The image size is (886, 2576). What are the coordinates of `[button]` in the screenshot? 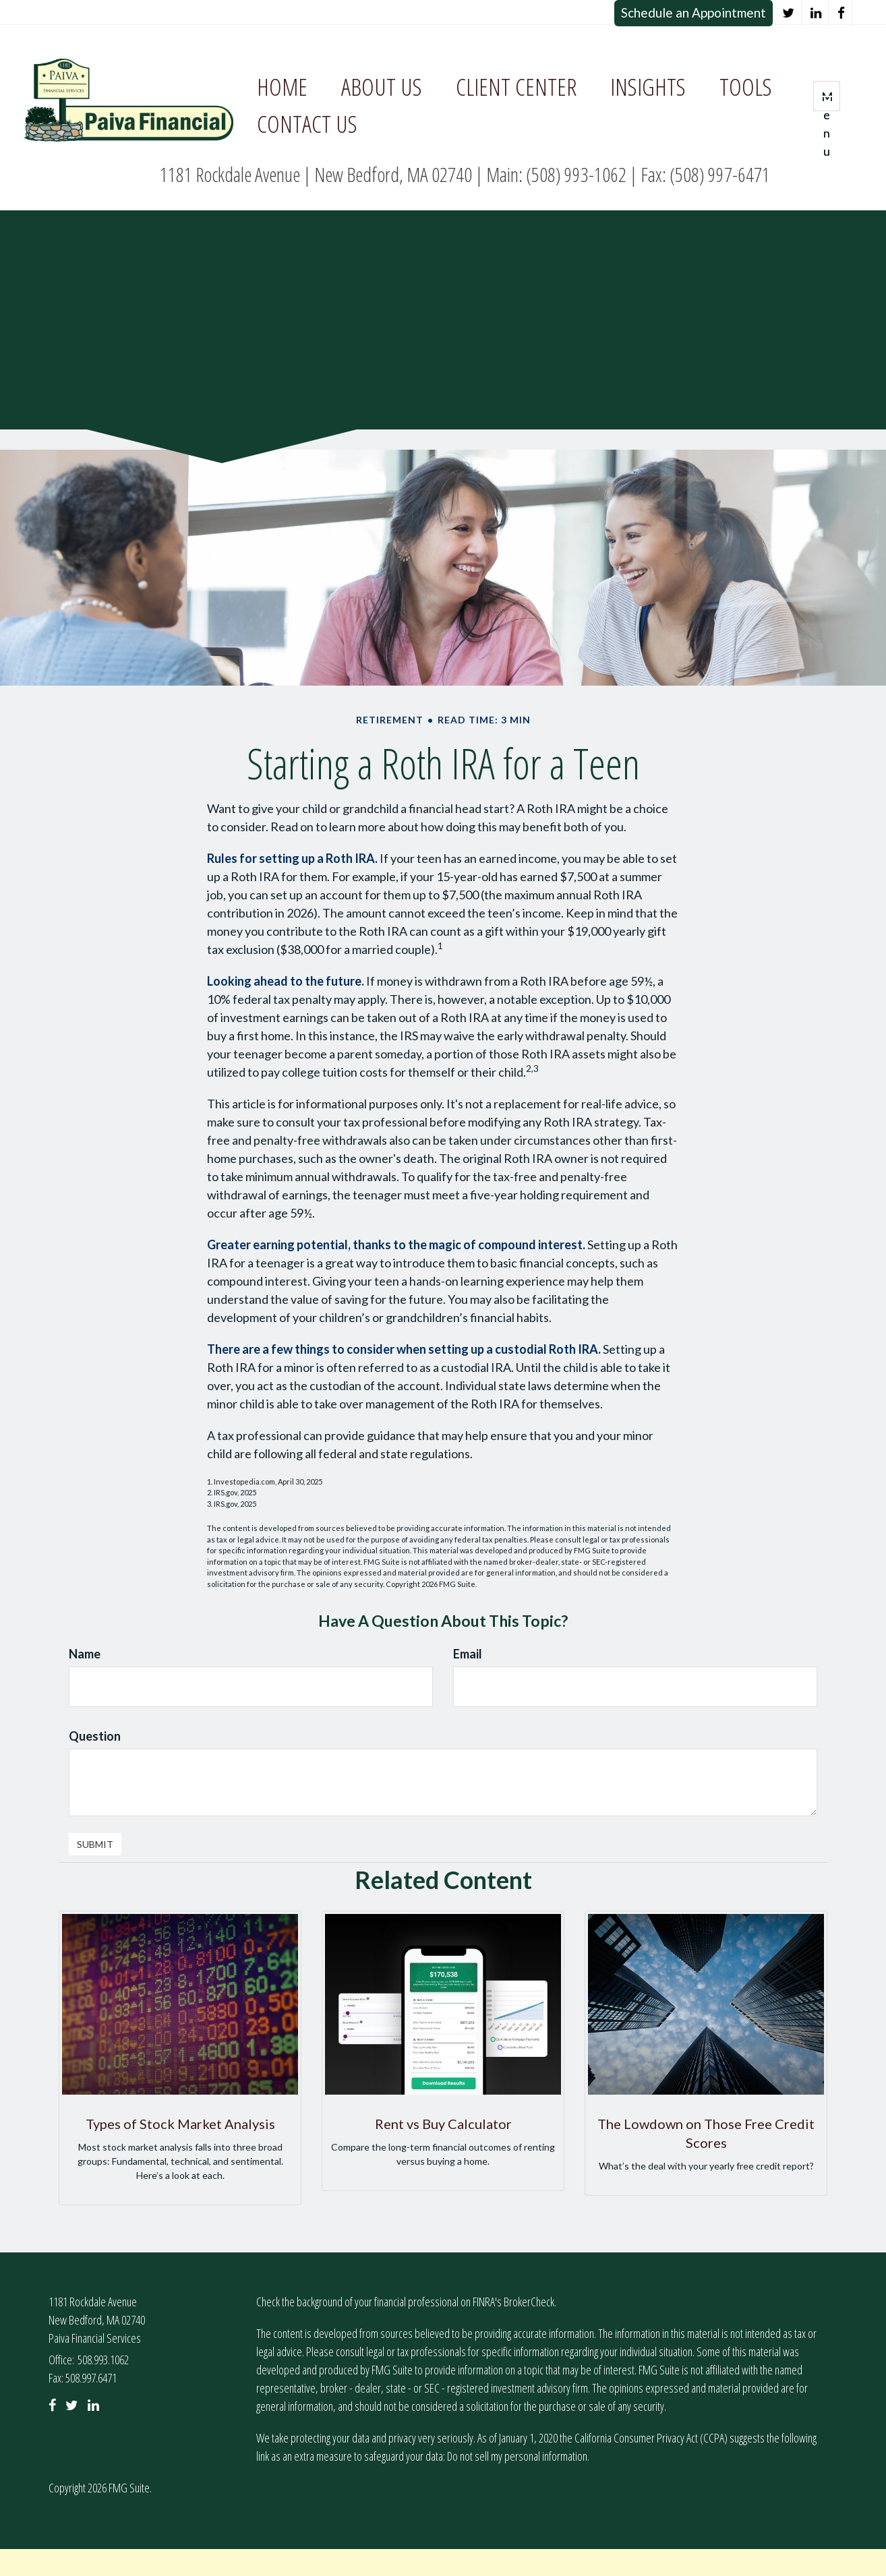 It's located at (382, 87).